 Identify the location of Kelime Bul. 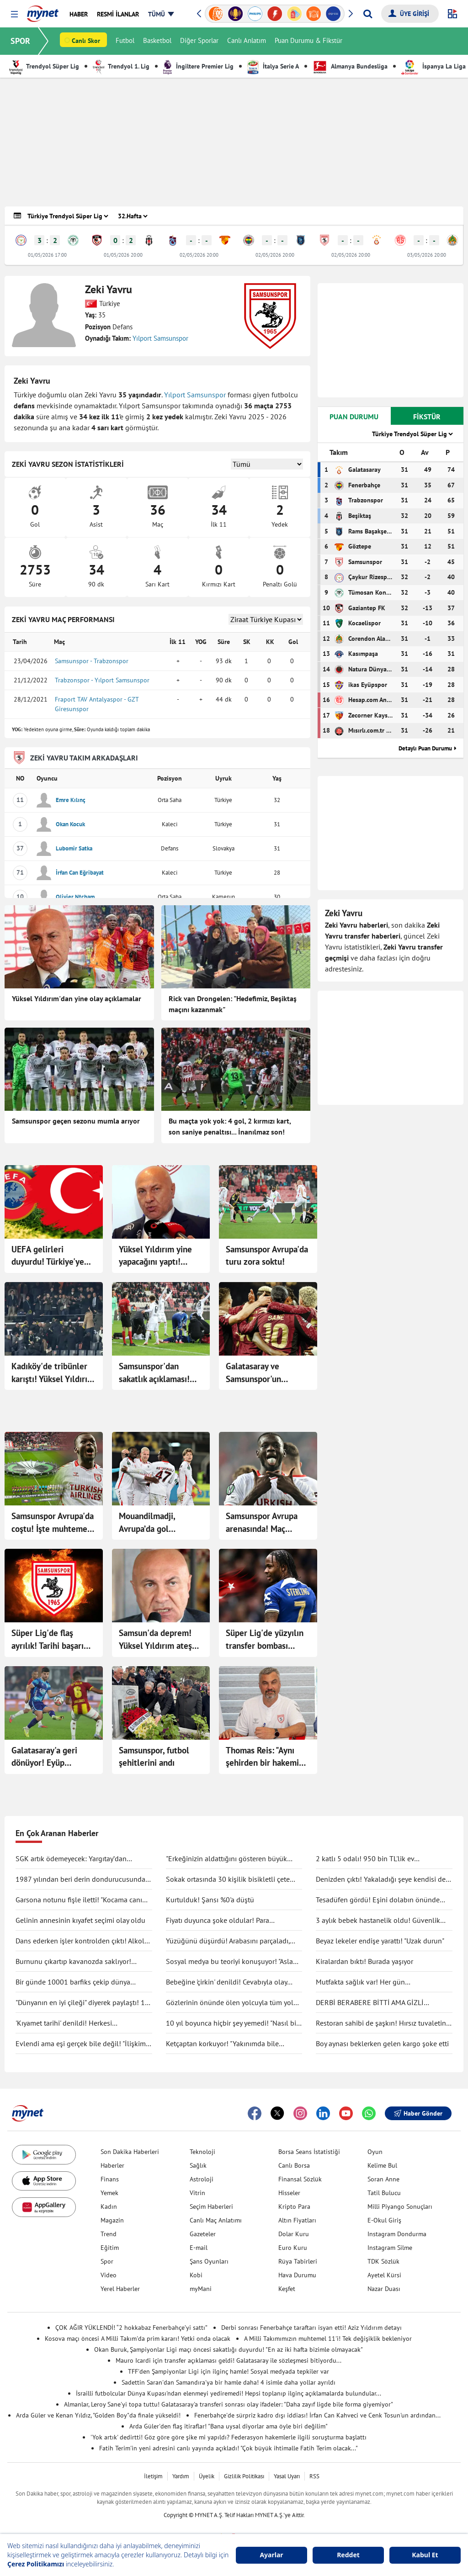
(382, 2165).